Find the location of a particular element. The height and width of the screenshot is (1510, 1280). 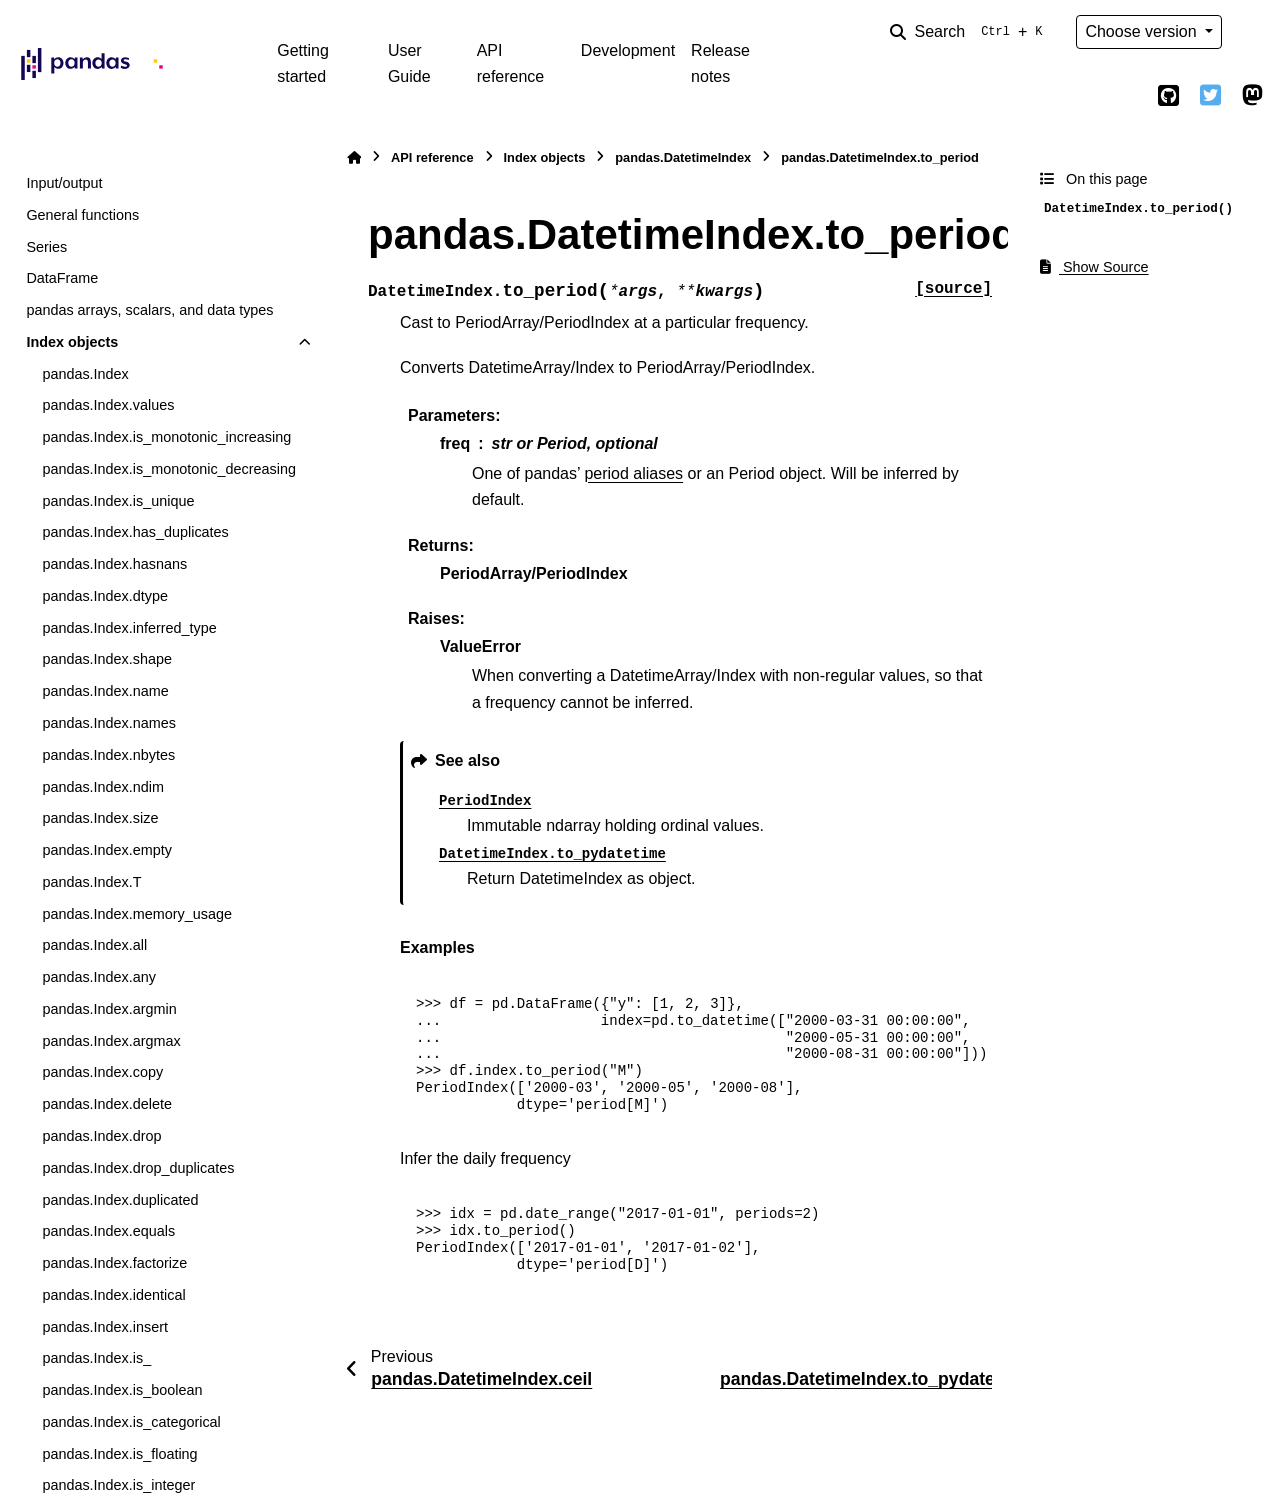

pandas.Index.name is located at coordinates (105, 691).